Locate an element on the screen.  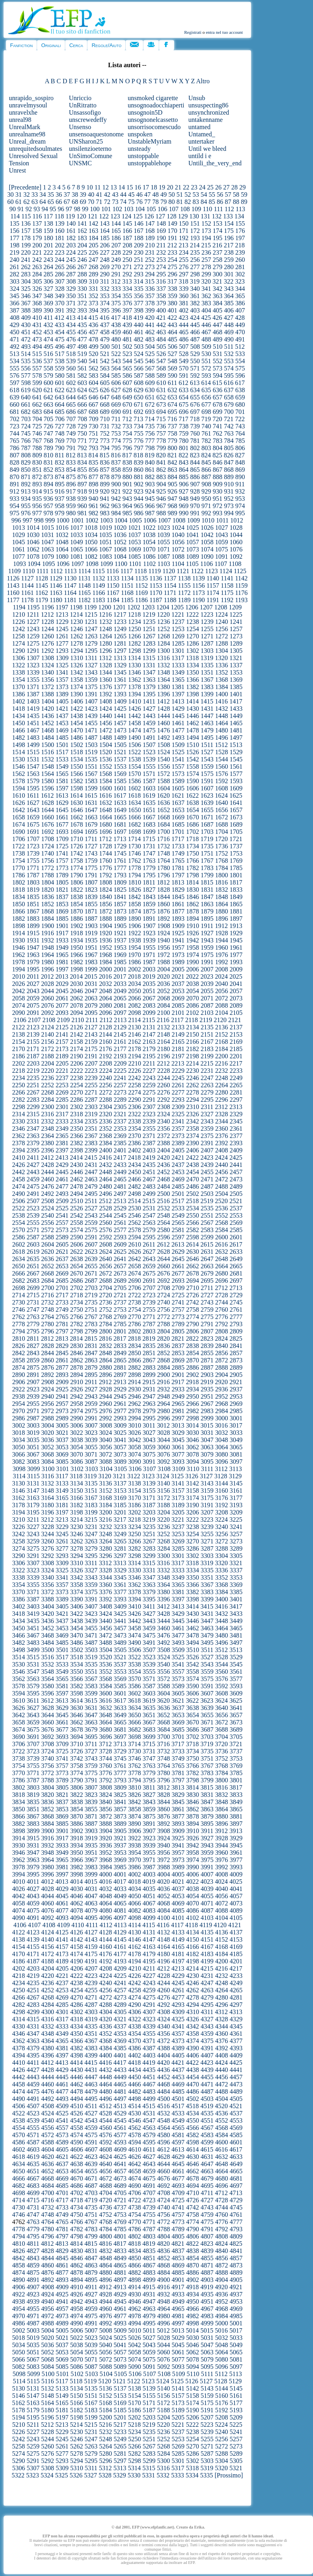
4245 is located at coordinates (178, 1982).